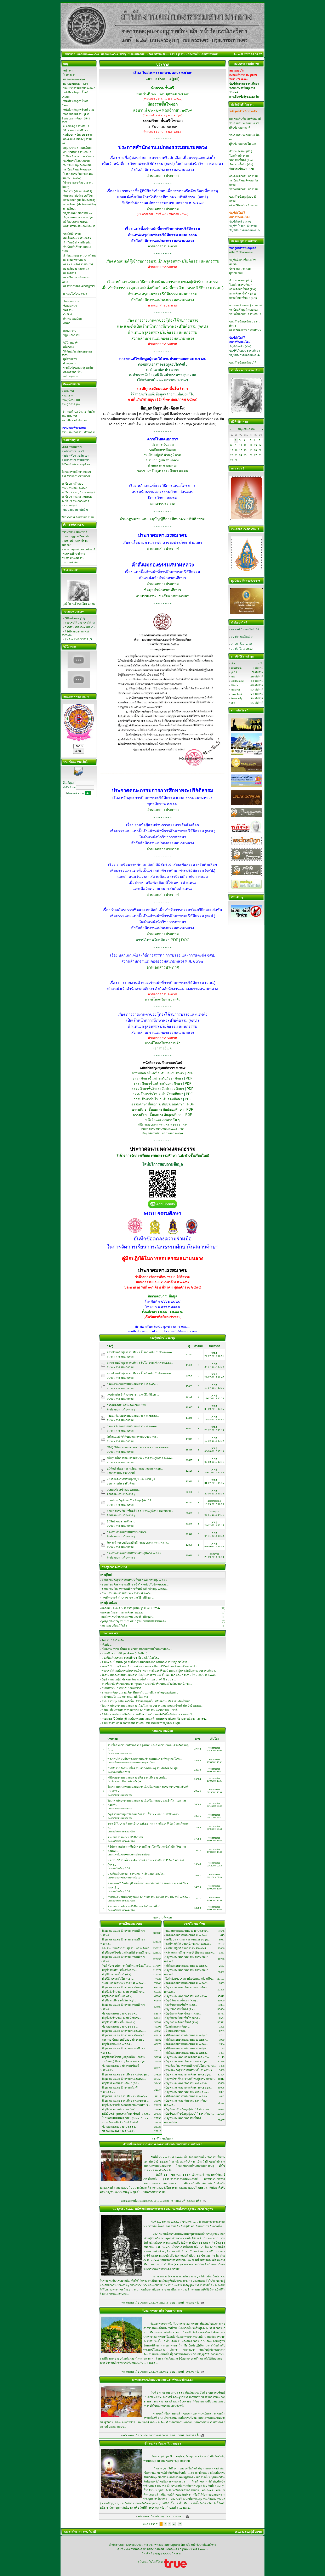 This screenshot has width=325, height=2576. I want to click on ประธานสนามสอบ นธ.ตรี, so click(244, 123).